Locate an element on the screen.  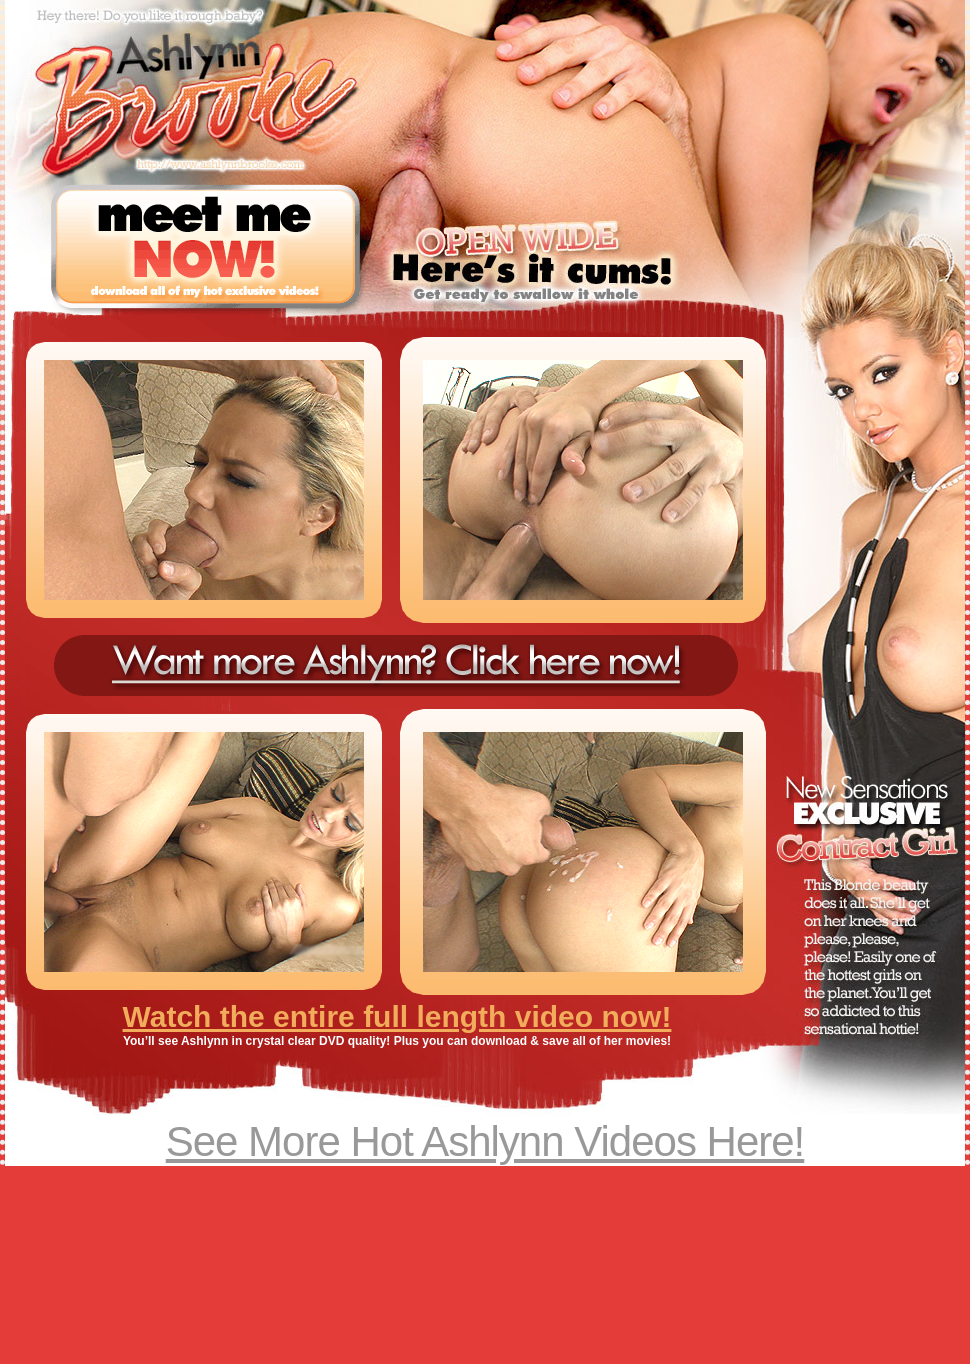
See More Hot Ashlynn Videos Here! is located at coordinates (485, 1141).